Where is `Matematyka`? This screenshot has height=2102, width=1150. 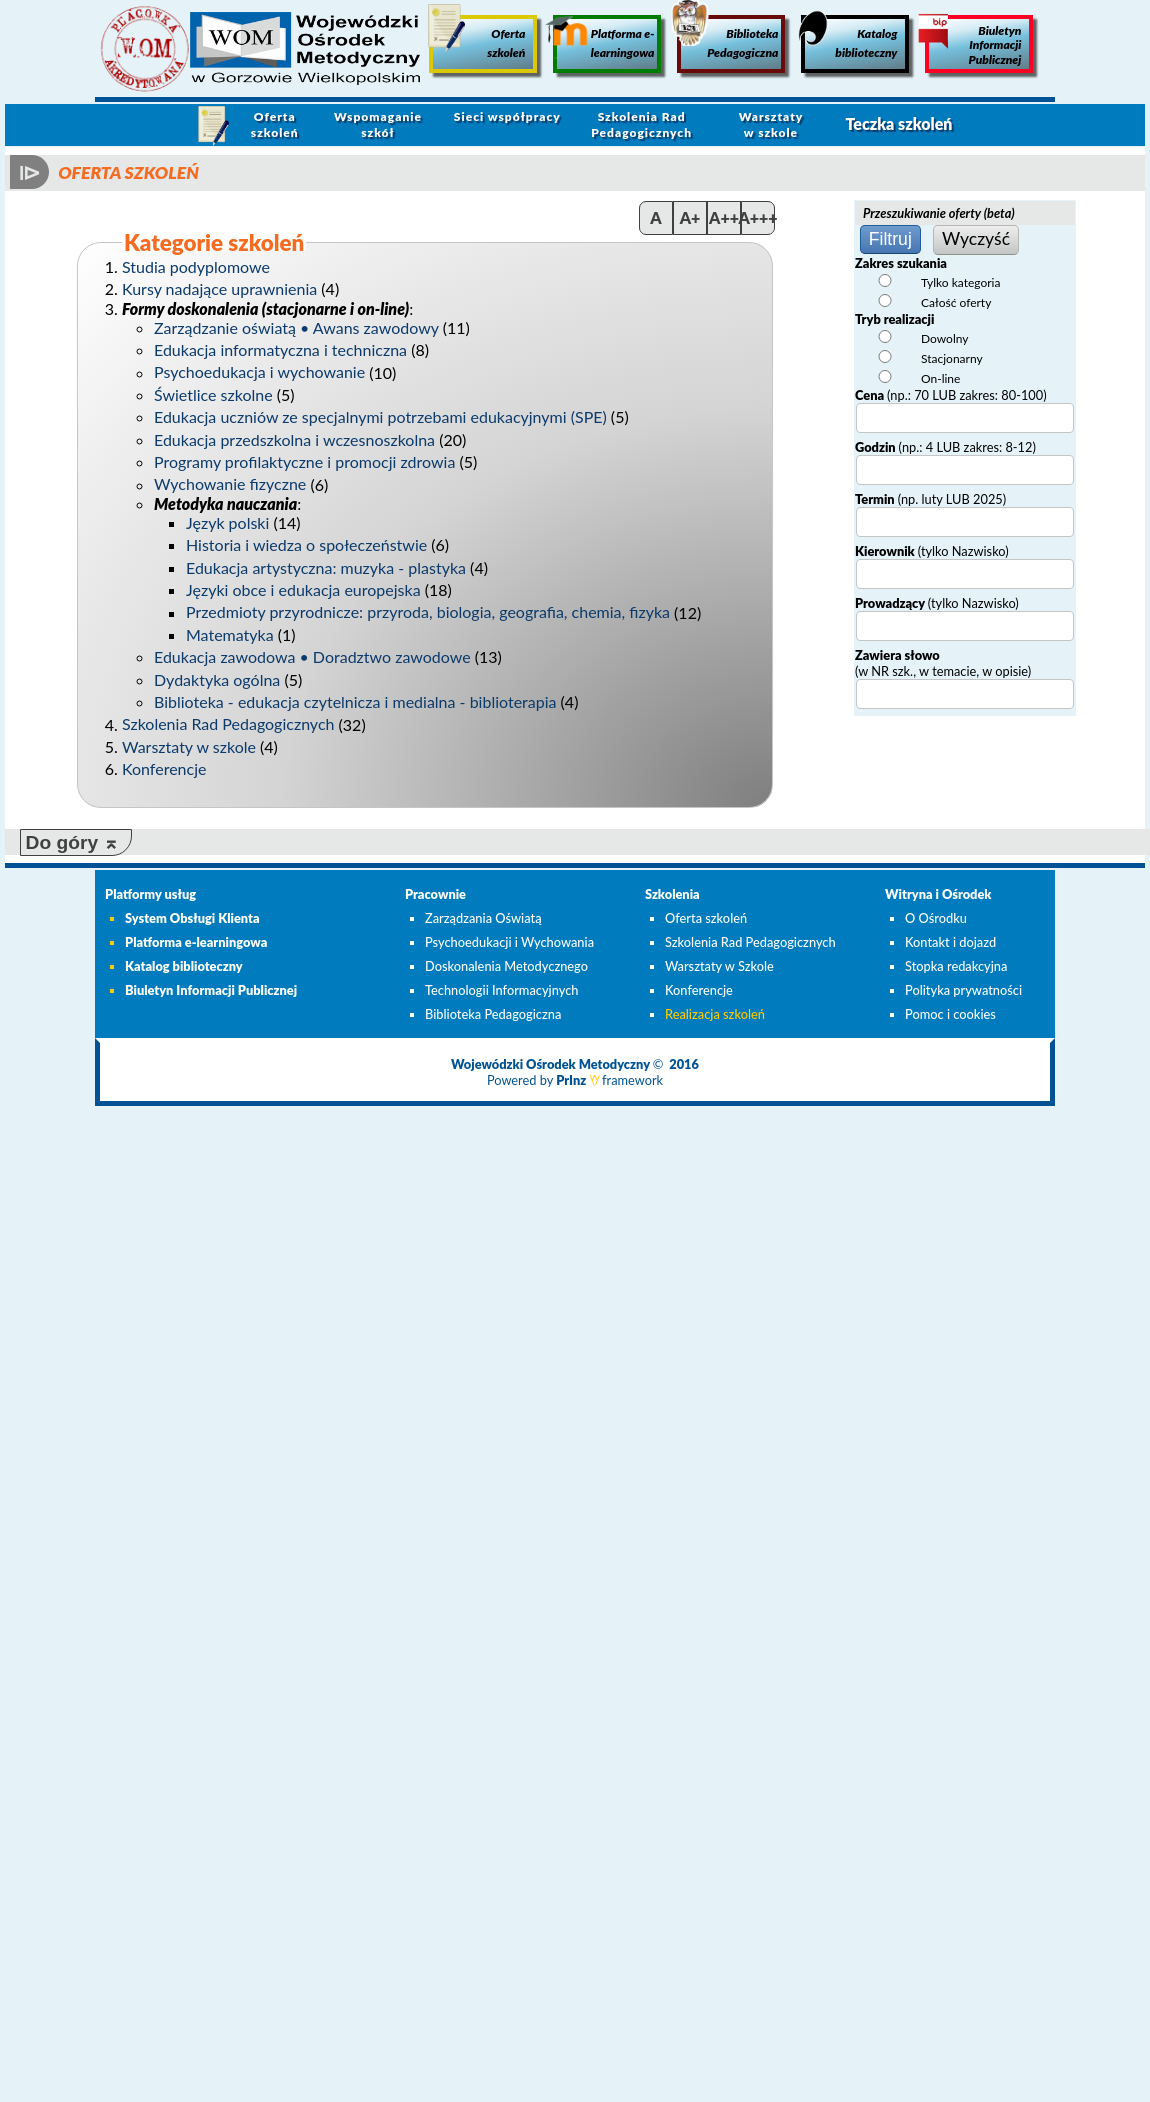 Matematyka is located at coordinates (230, 634).